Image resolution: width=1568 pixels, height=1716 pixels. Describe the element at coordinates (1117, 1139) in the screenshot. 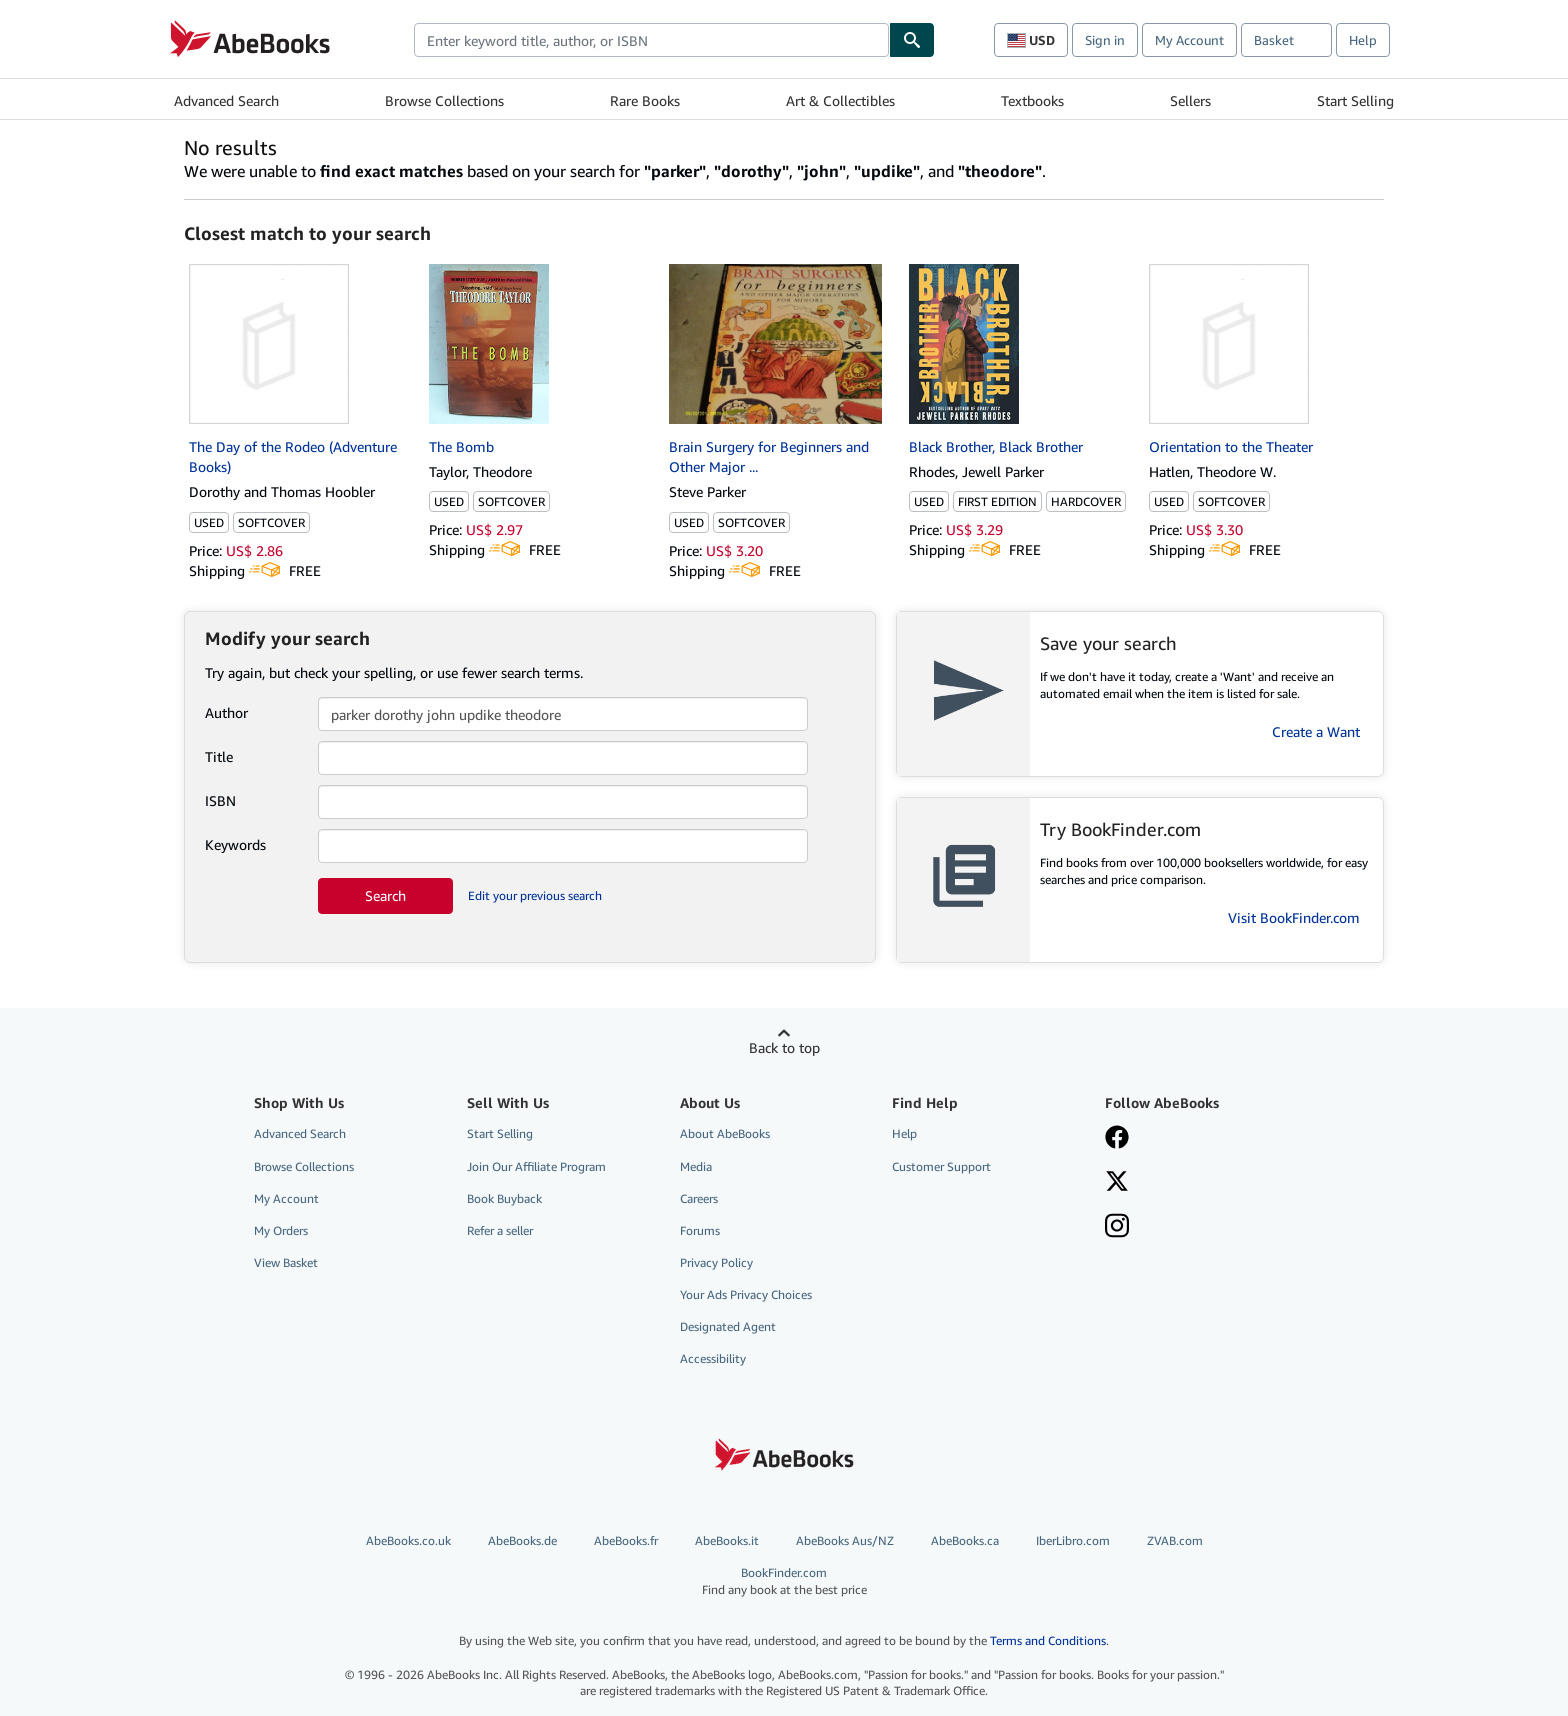

I see `[Visit our Facebook page]` at that location.